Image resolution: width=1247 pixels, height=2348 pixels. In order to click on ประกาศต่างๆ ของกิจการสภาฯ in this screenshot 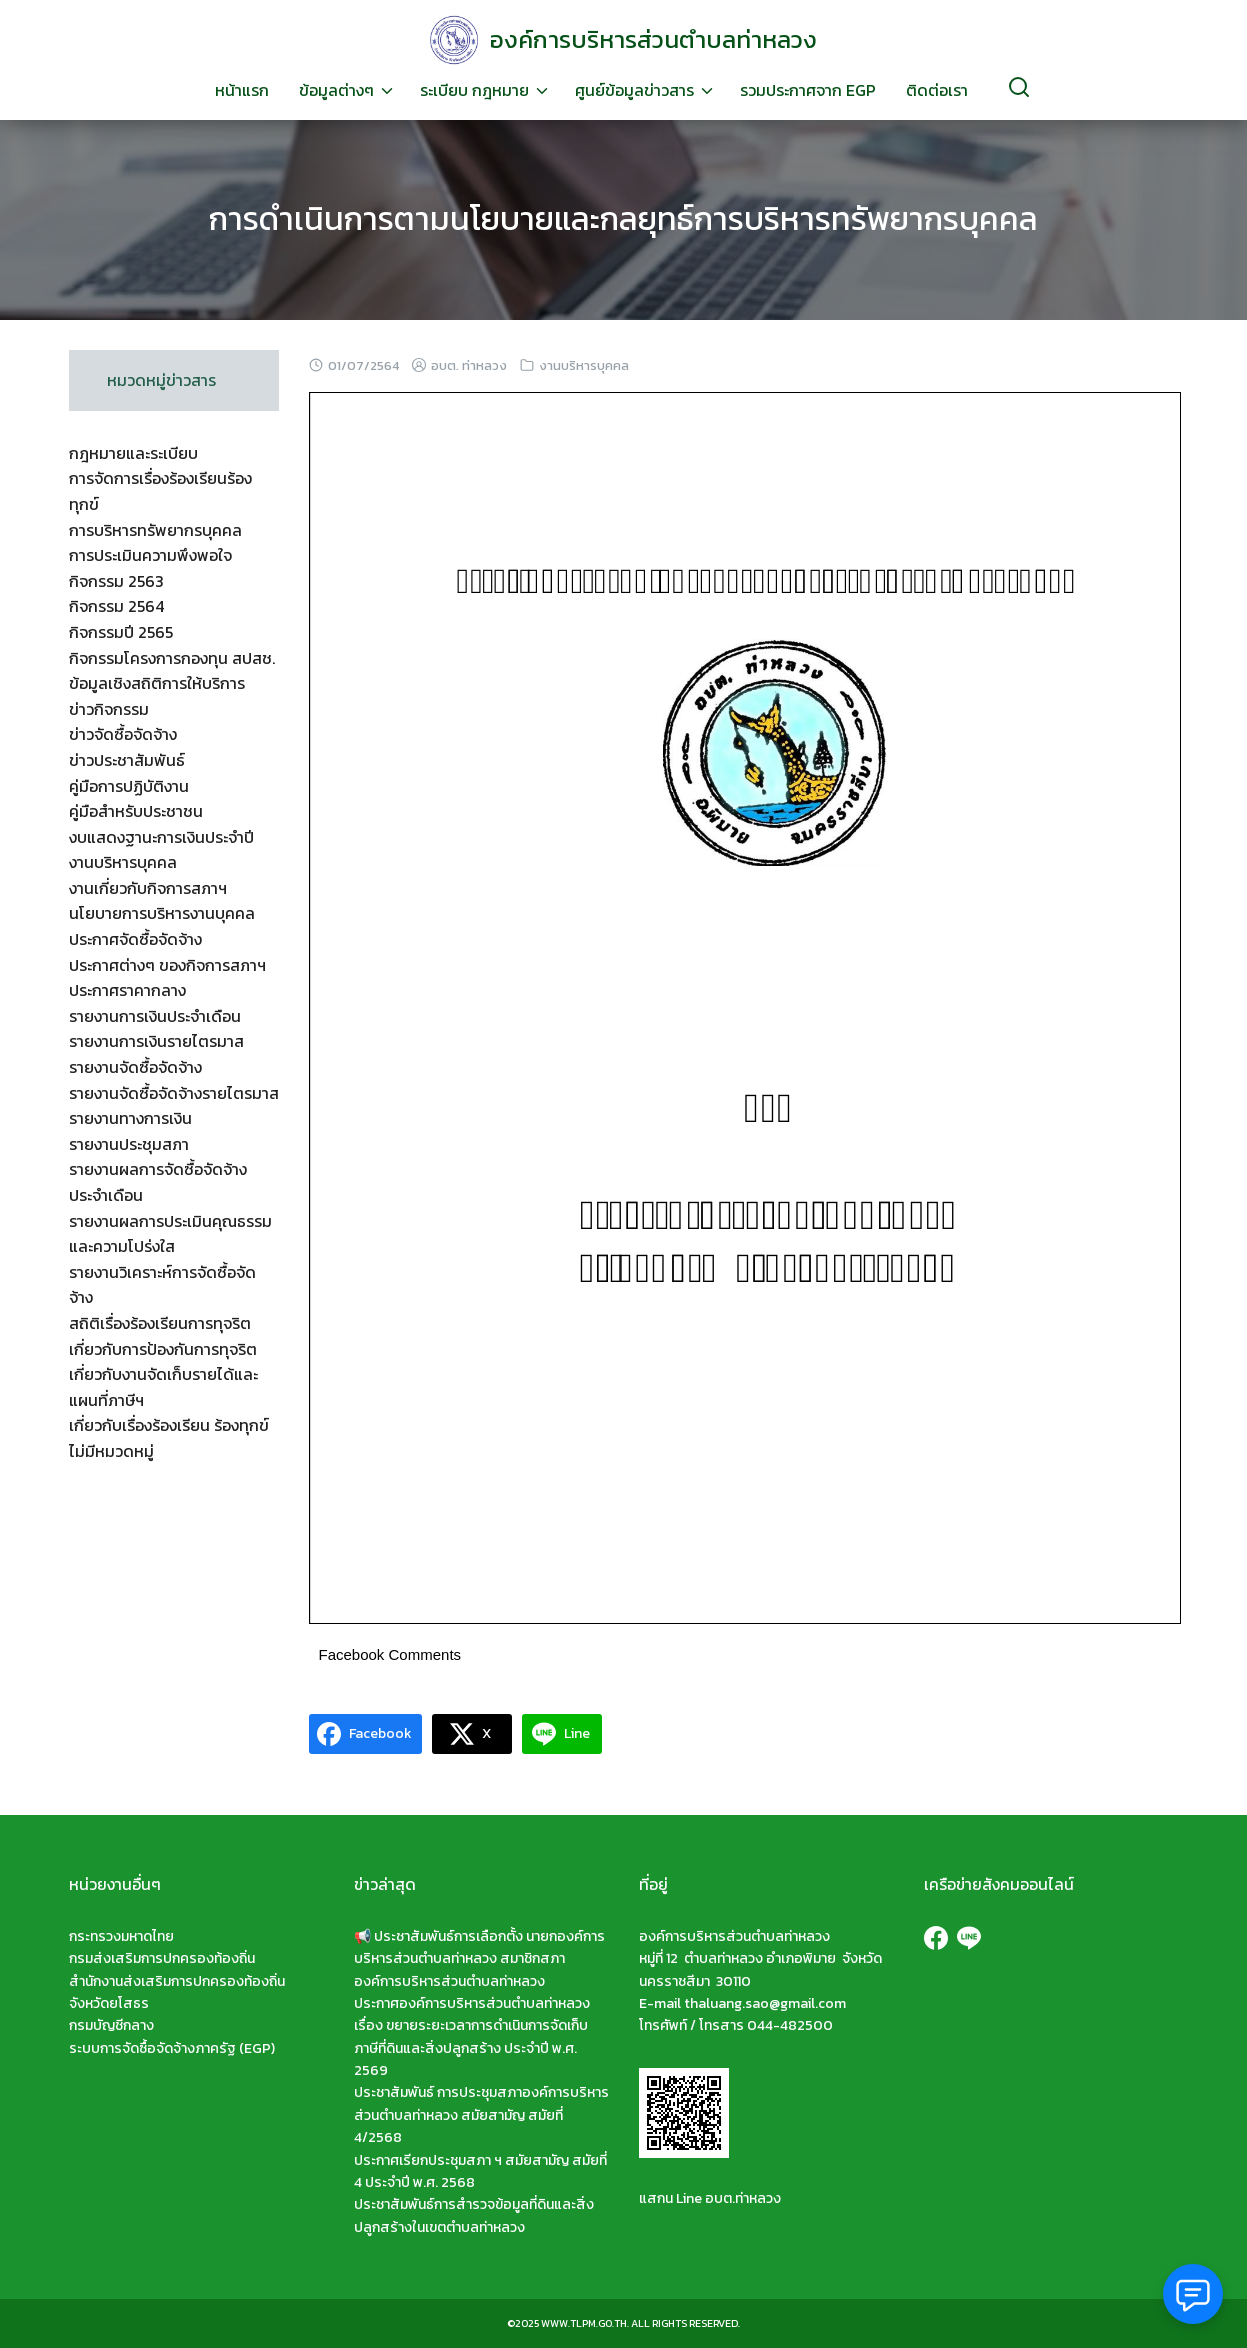, I will do `click(167, 965)`.